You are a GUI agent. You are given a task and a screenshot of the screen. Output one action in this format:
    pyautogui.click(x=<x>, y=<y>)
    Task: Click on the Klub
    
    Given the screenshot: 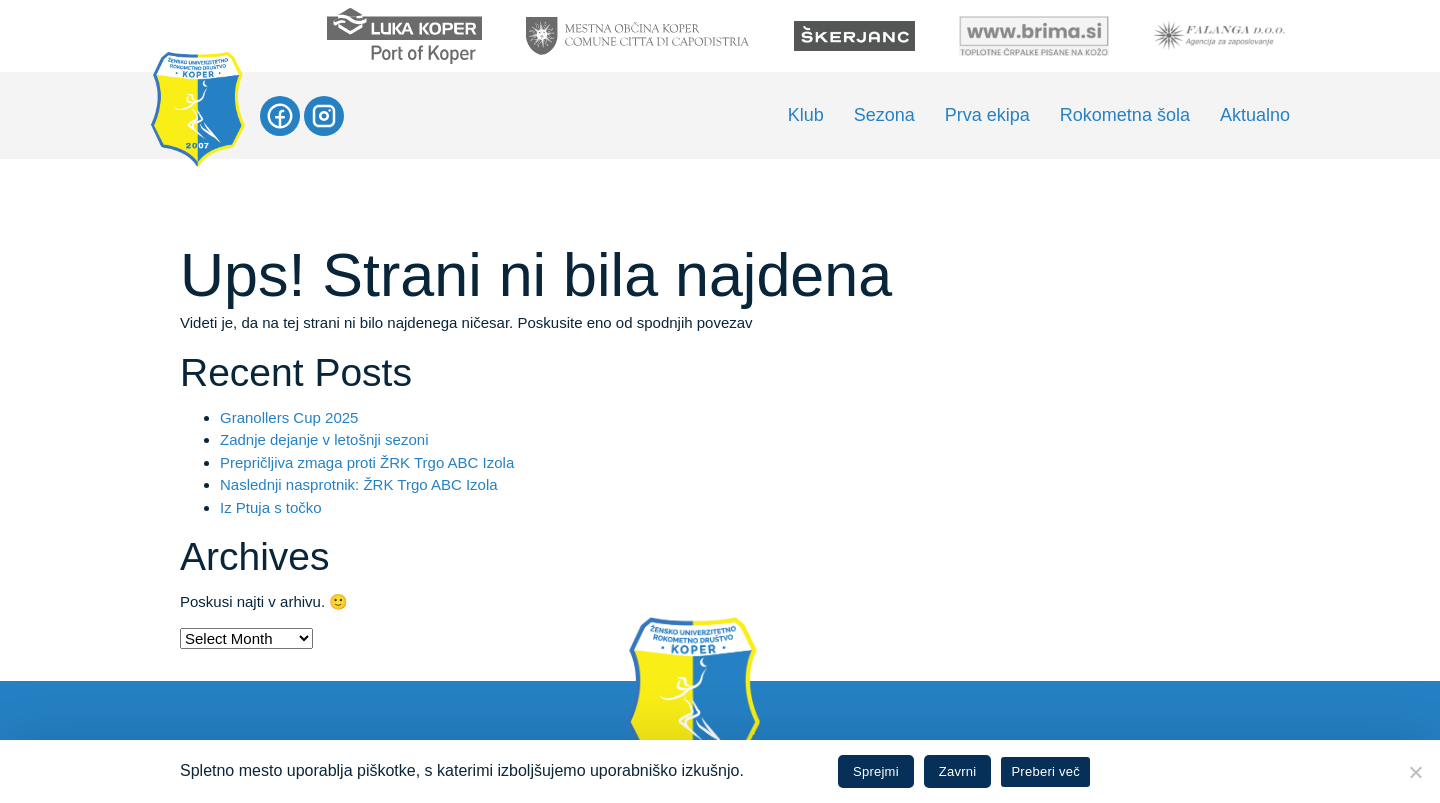 What is the action you would take?
    pyautogui.click(x=806, y=115)
    